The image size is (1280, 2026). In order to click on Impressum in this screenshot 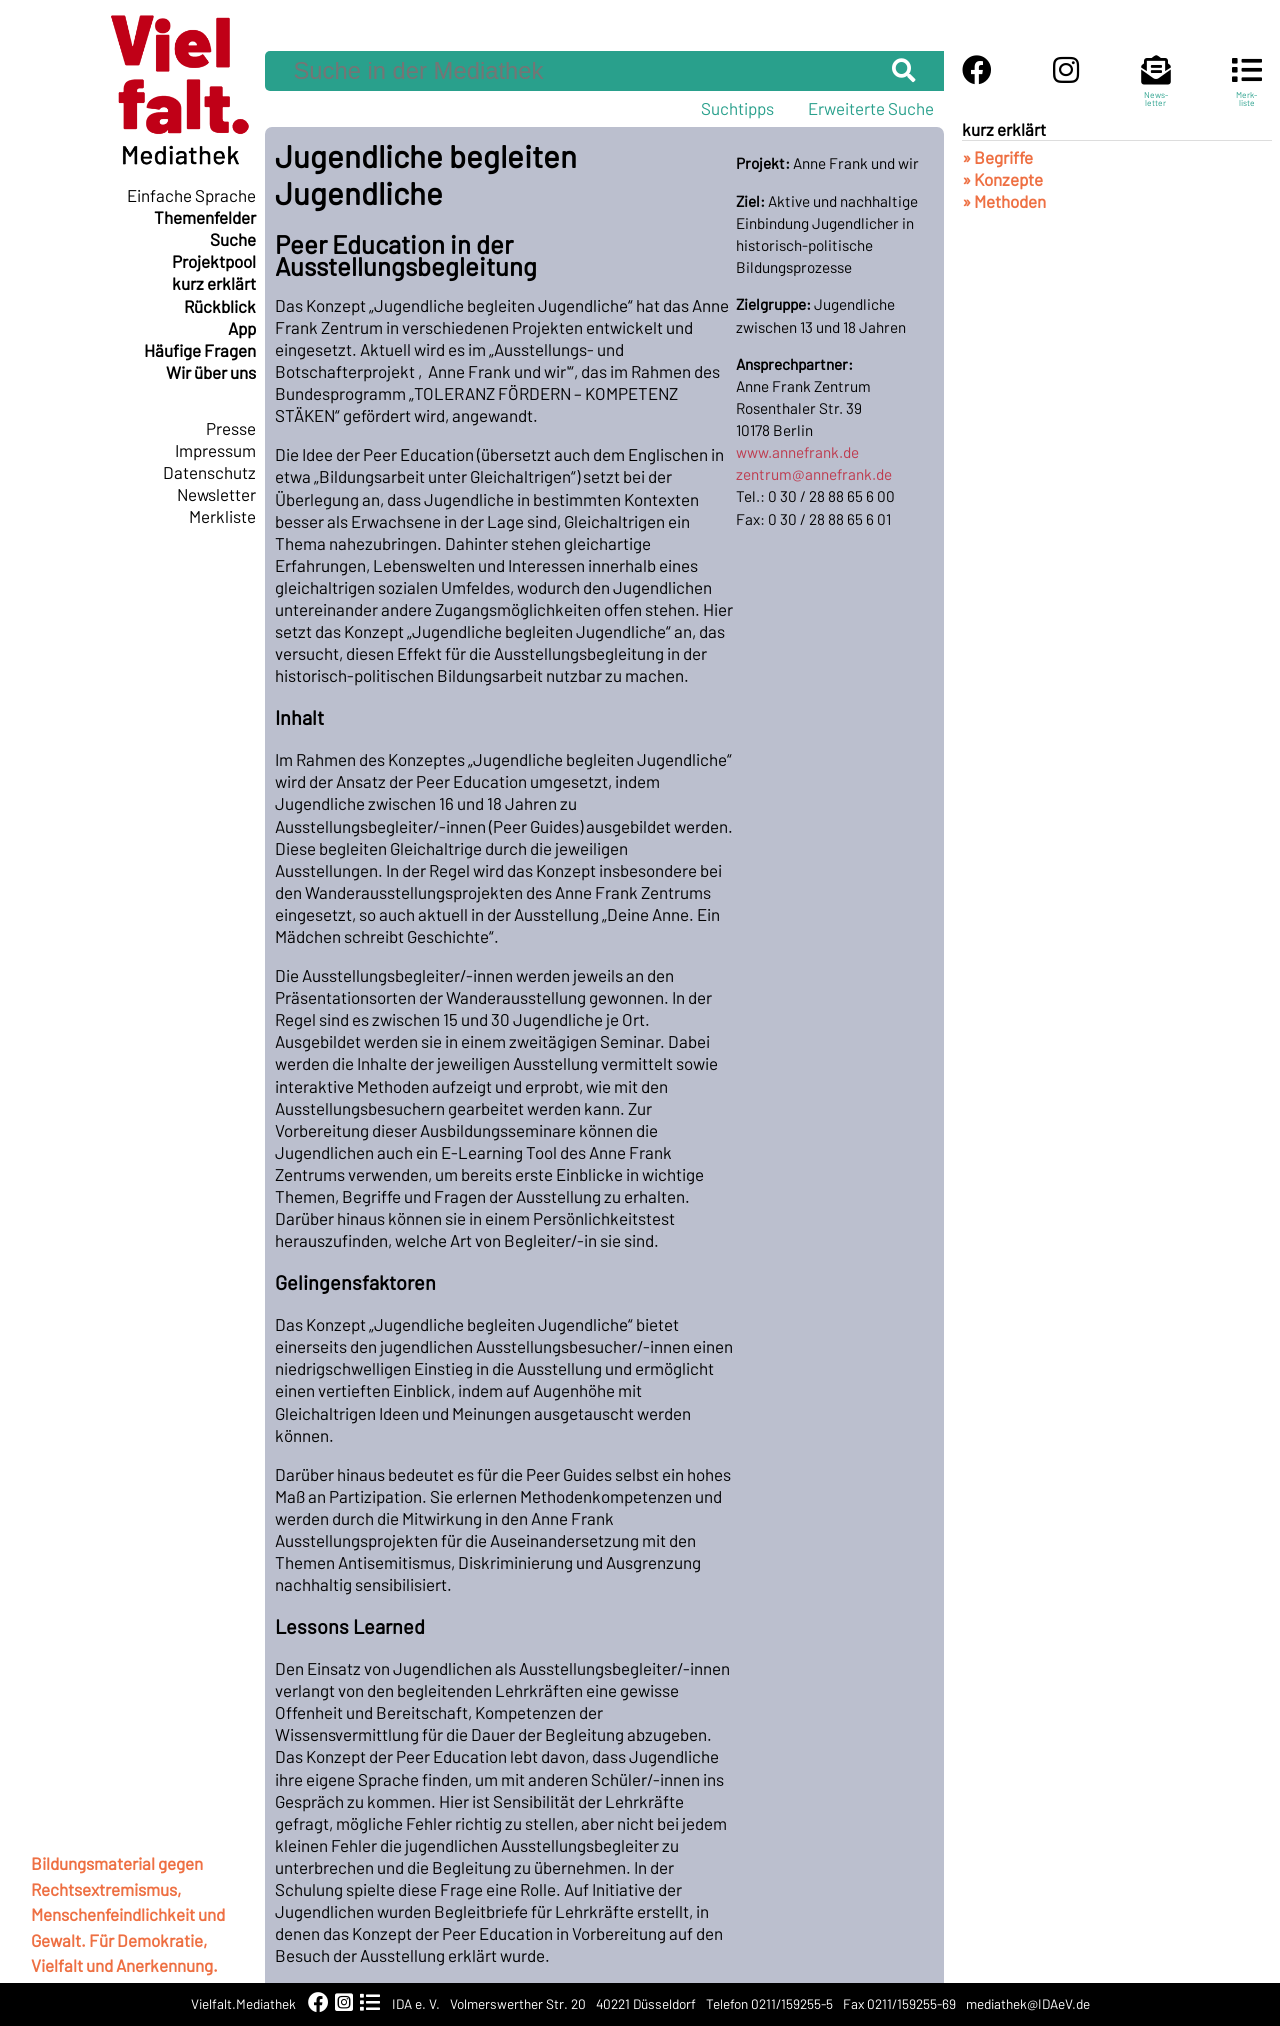, I will do `click(215, 450)`.